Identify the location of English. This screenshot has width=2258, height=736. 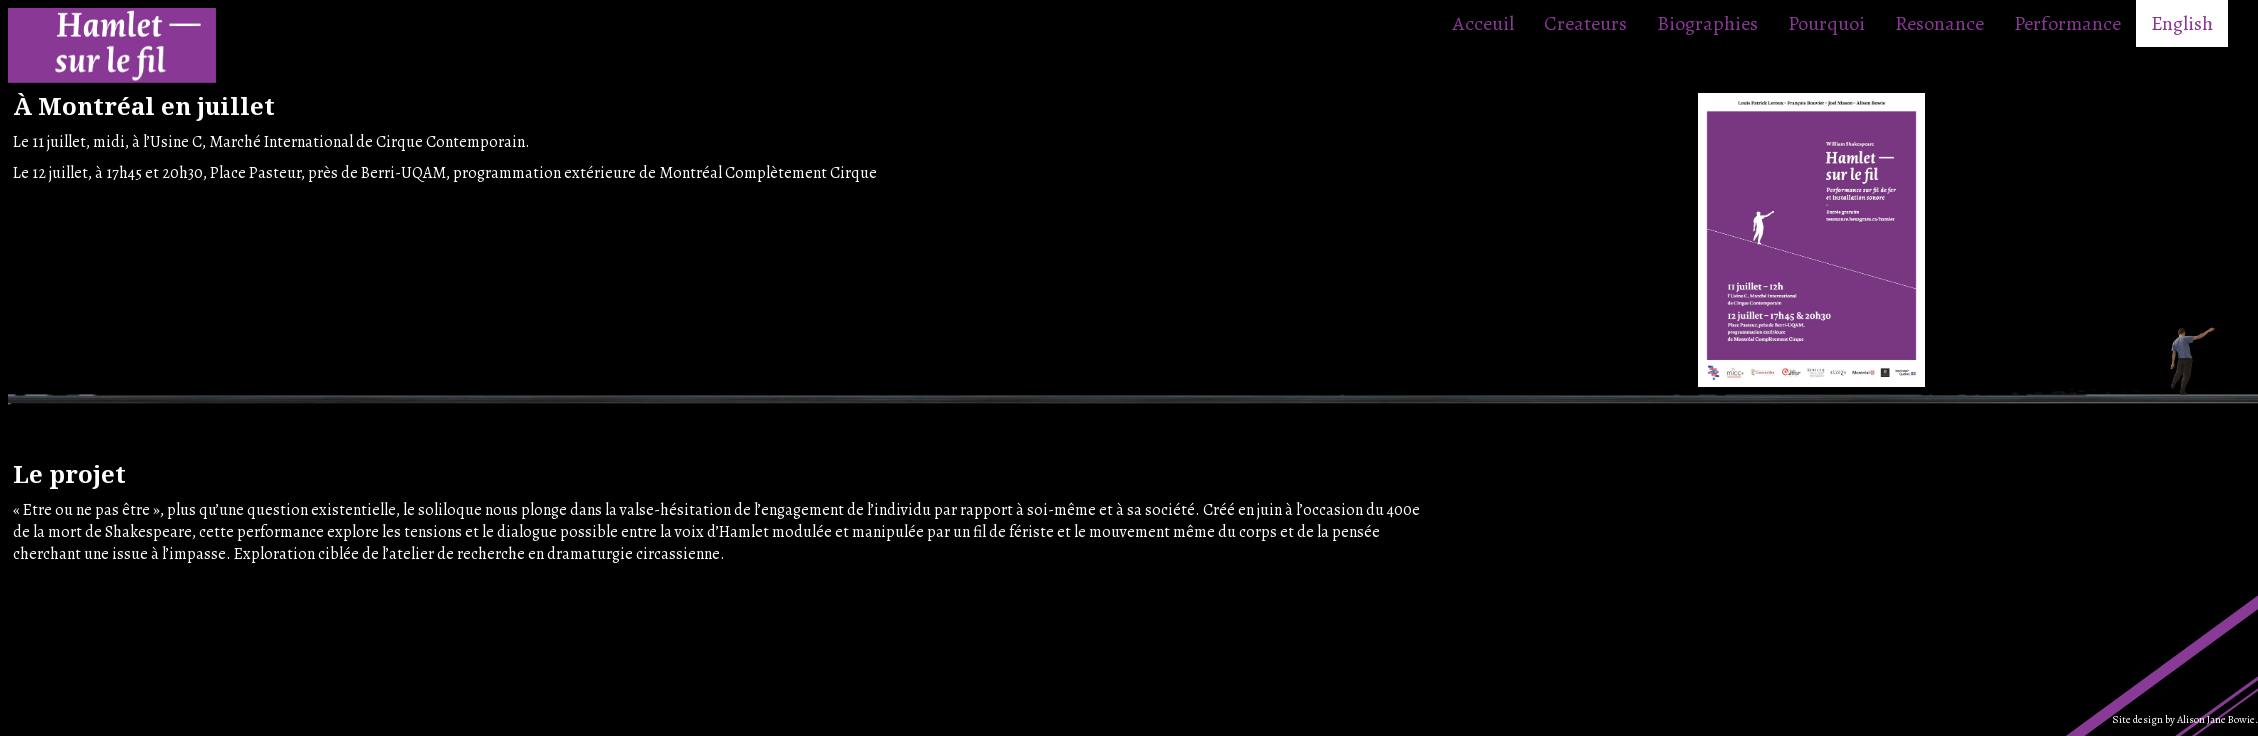
(2182, 23).